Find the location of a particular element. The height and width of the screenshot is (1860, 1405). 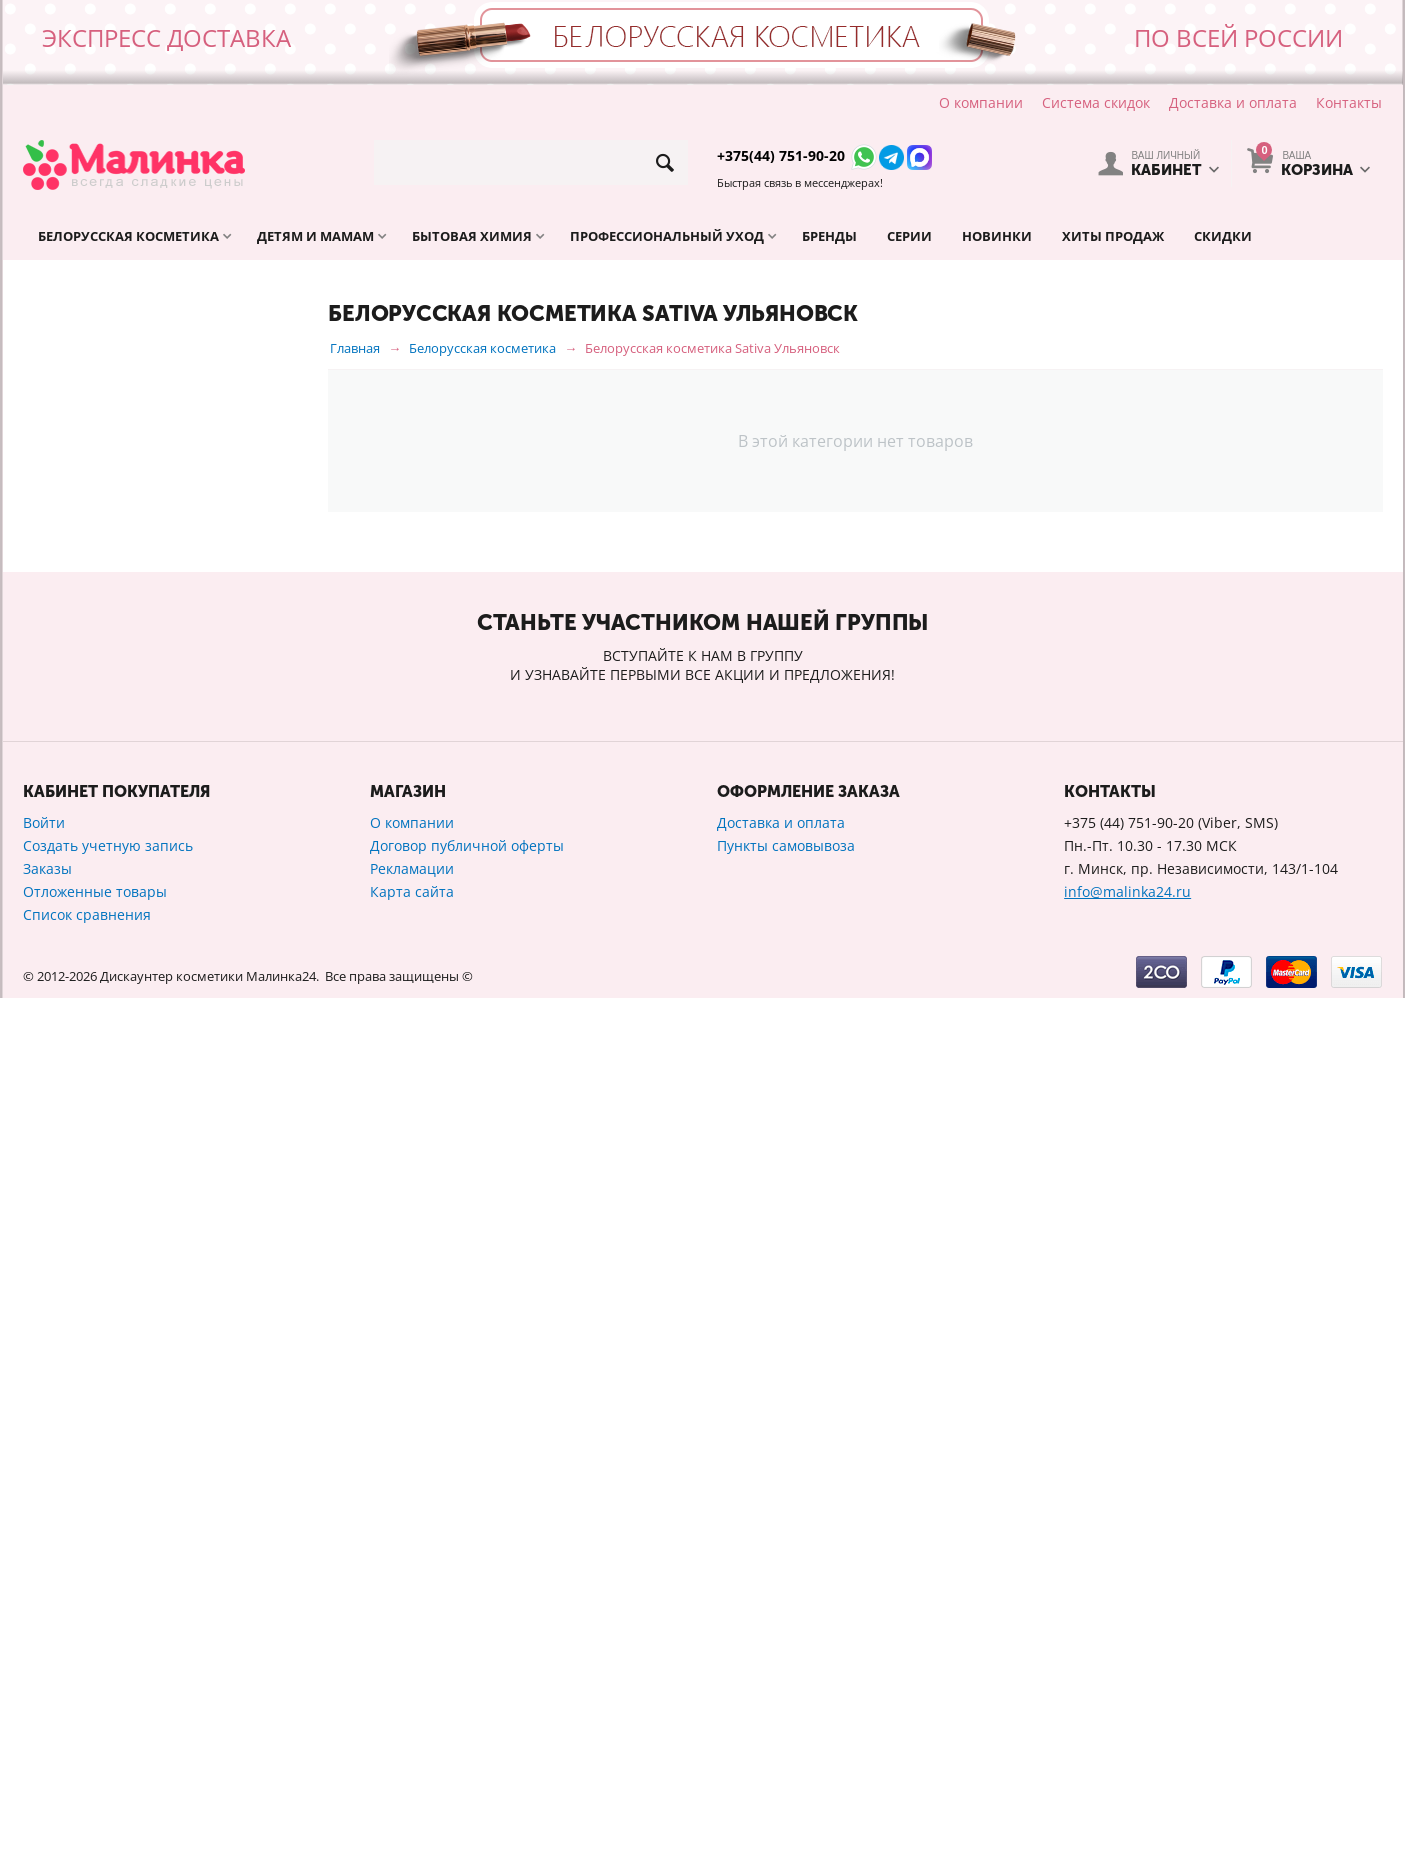

Система скидок is located at coordinates (1096, 102).